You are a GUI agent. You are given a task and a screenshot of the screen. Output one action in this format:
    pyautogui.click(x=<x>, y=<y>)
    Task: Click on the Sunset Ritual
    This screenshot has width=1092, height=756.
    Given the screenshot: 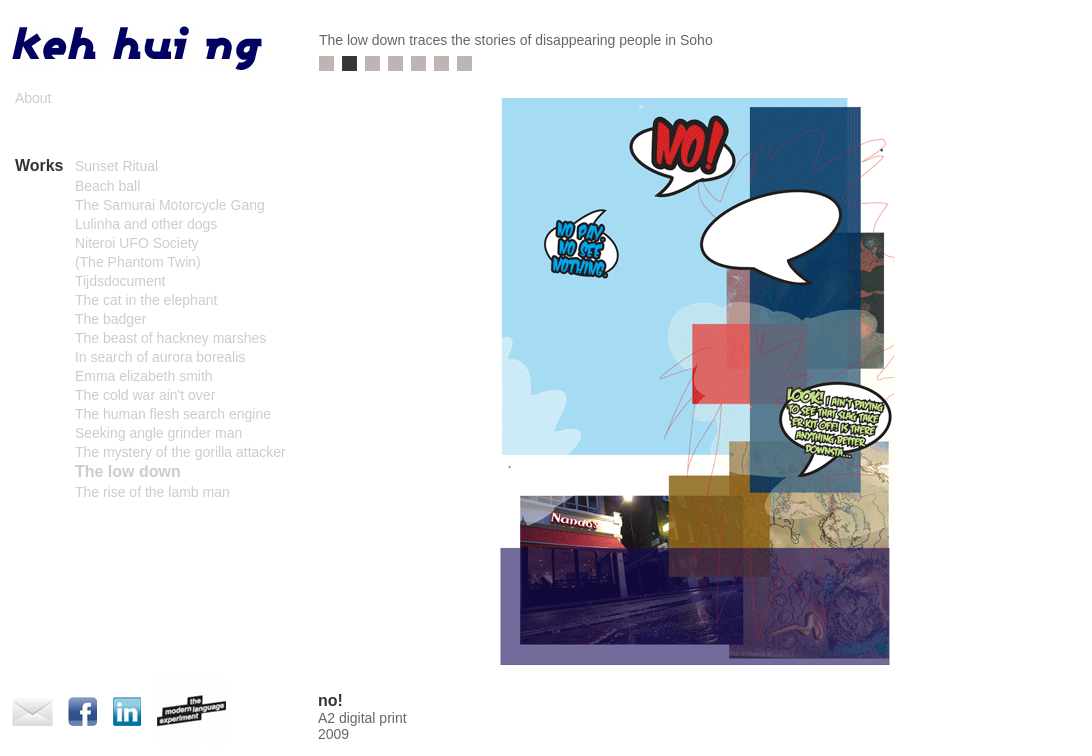 What is the action you would take?
    pyautogui.click(x=116, y=166)
    